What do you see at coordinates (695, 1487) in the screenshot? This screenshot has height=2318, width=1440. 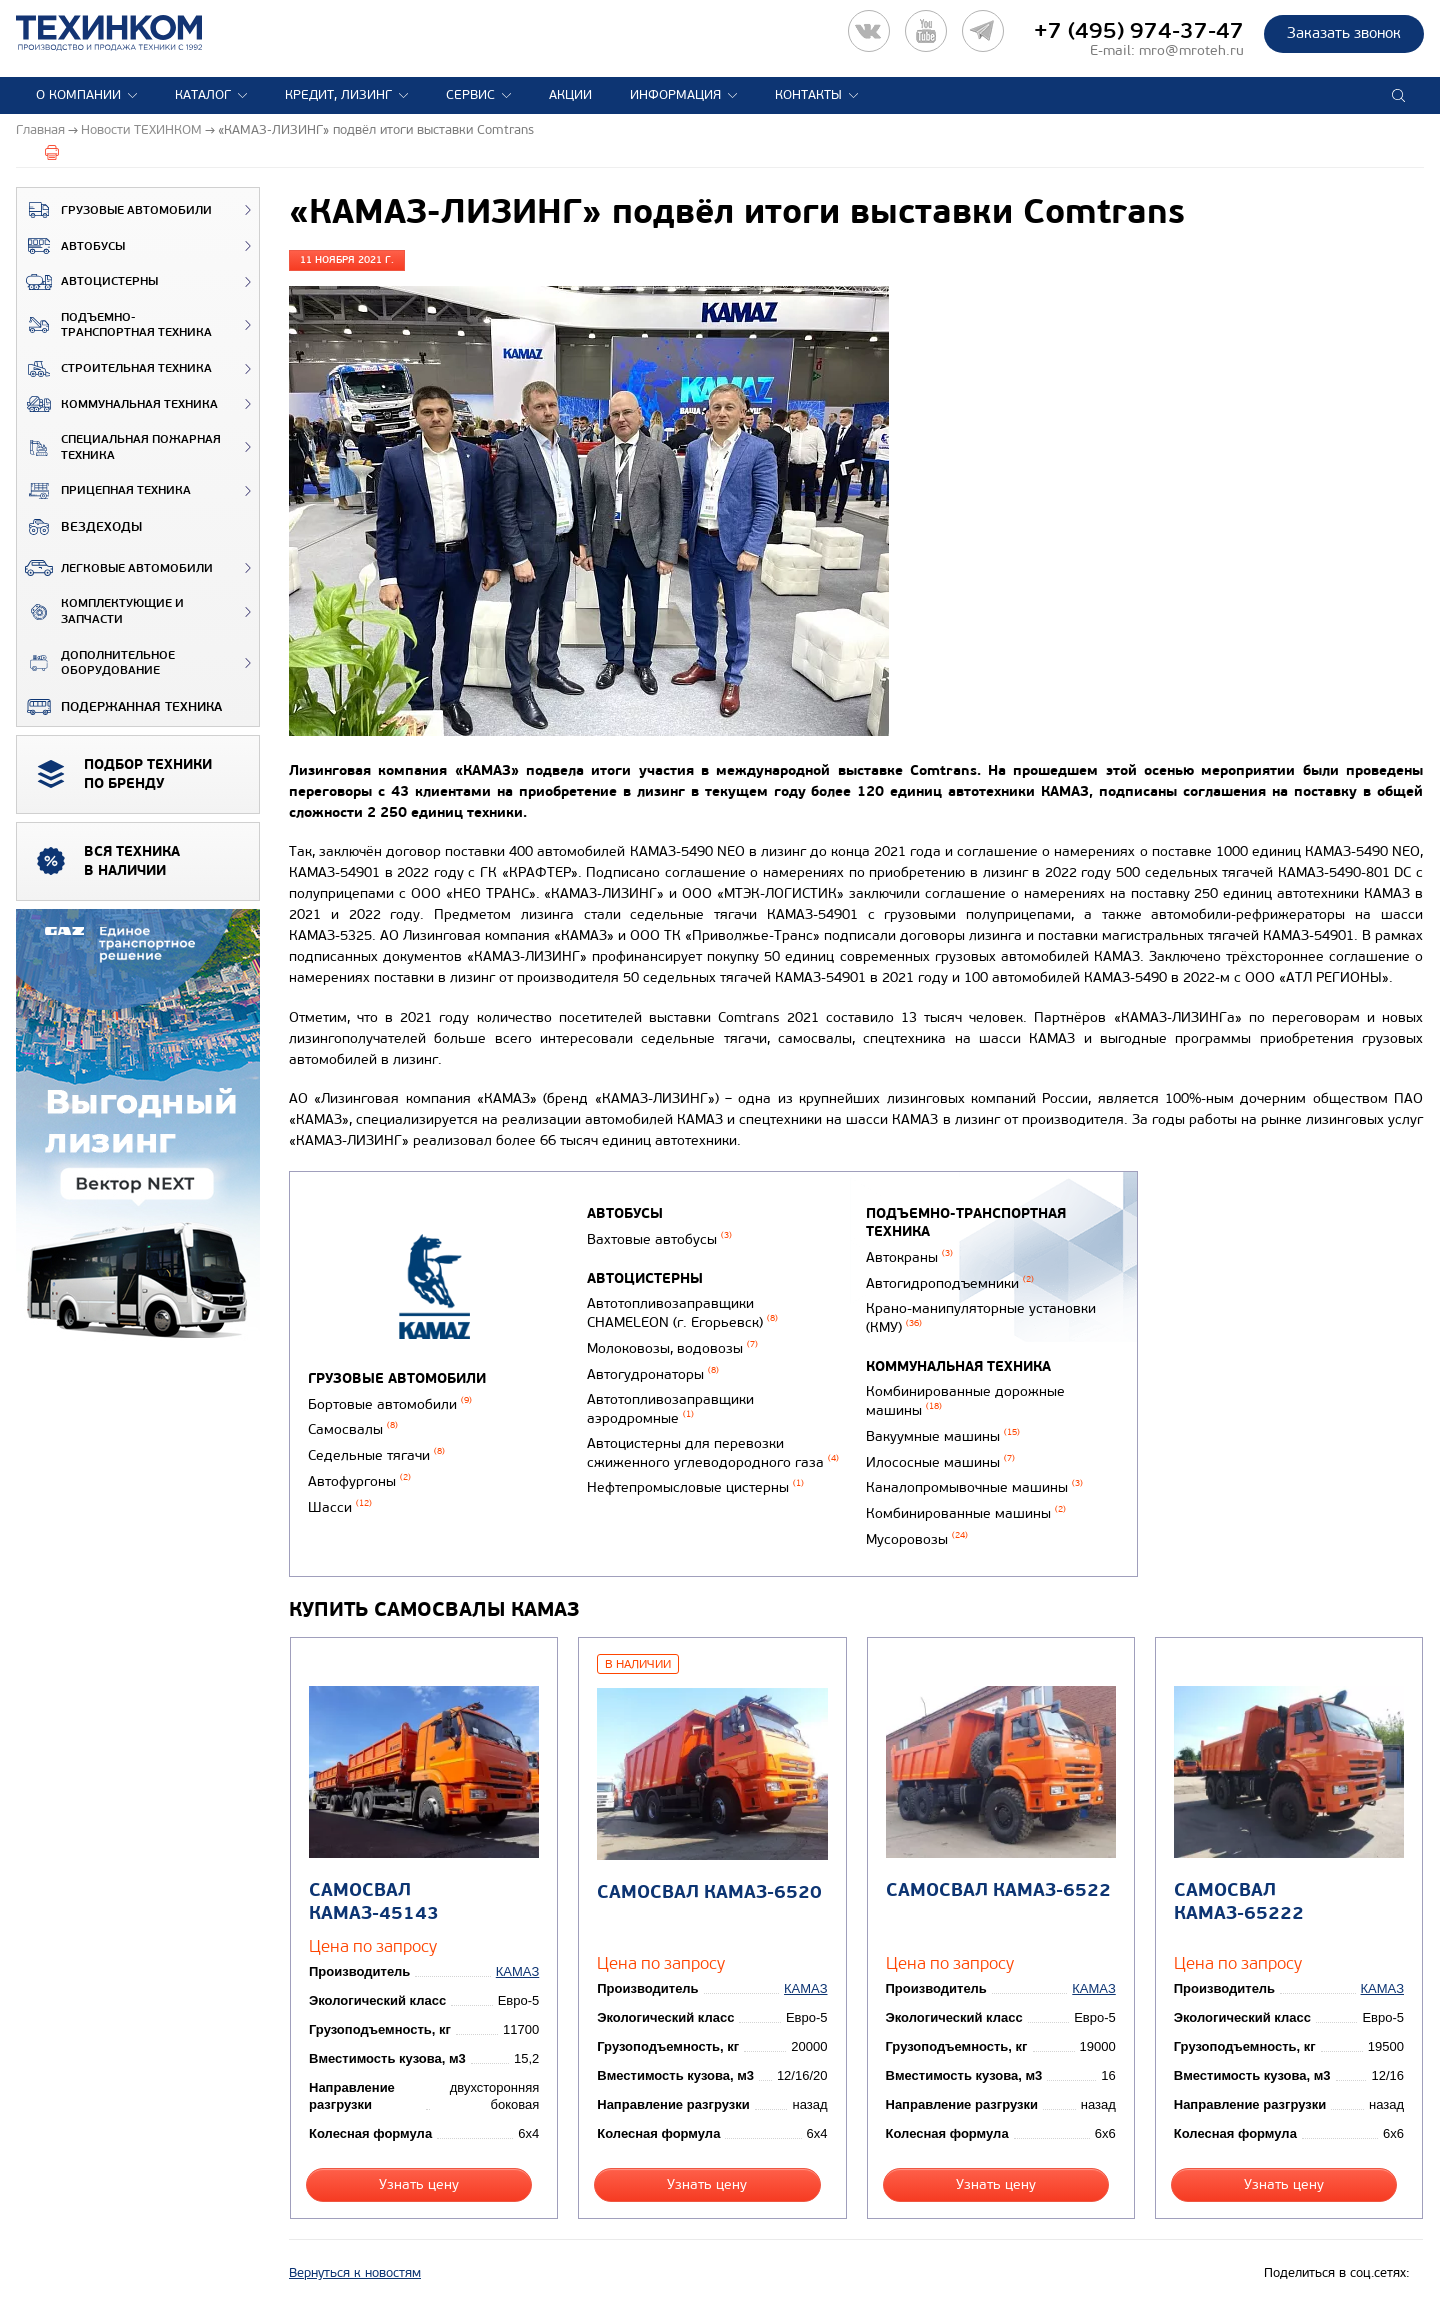 I see `Нефтепромысловые цистерны` at bounding box center [695, 1487].